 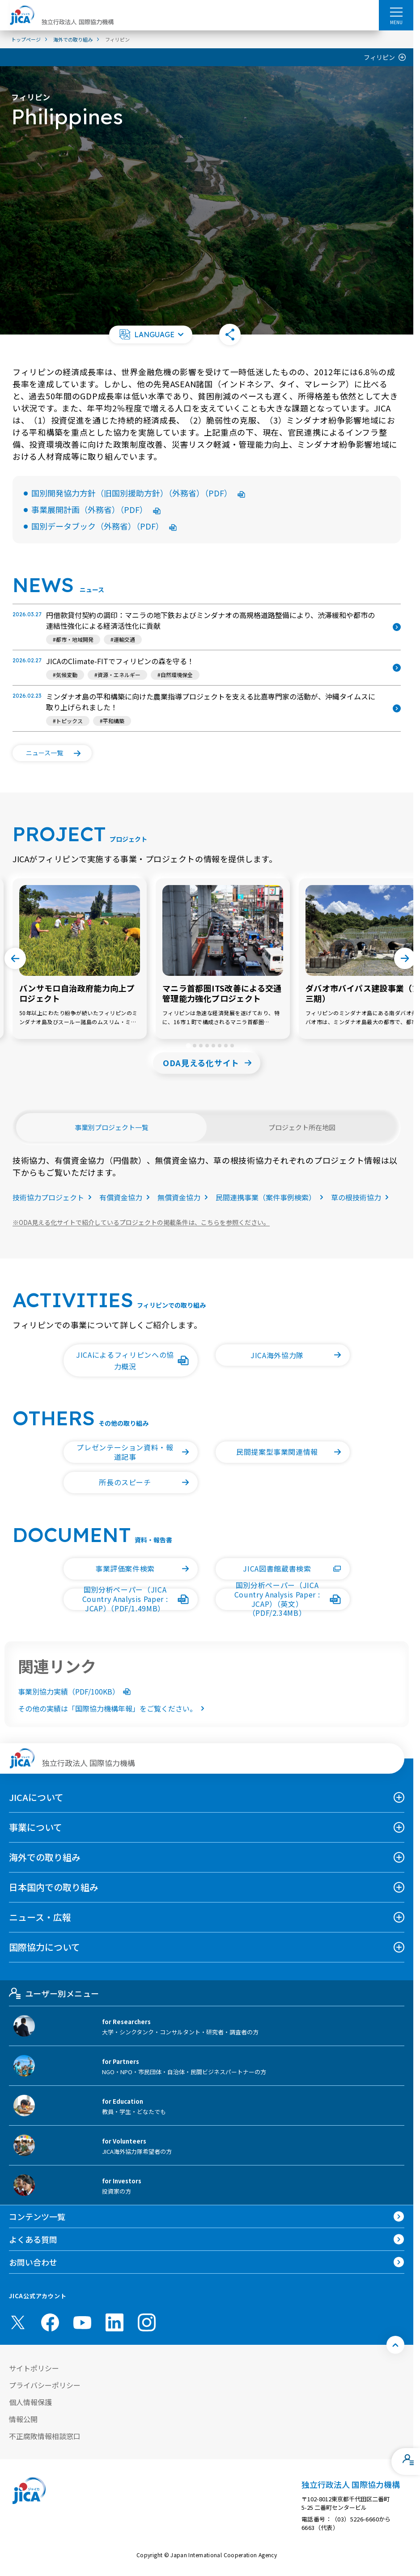 I want to click on 事業について, so click(x=35, y=1827).